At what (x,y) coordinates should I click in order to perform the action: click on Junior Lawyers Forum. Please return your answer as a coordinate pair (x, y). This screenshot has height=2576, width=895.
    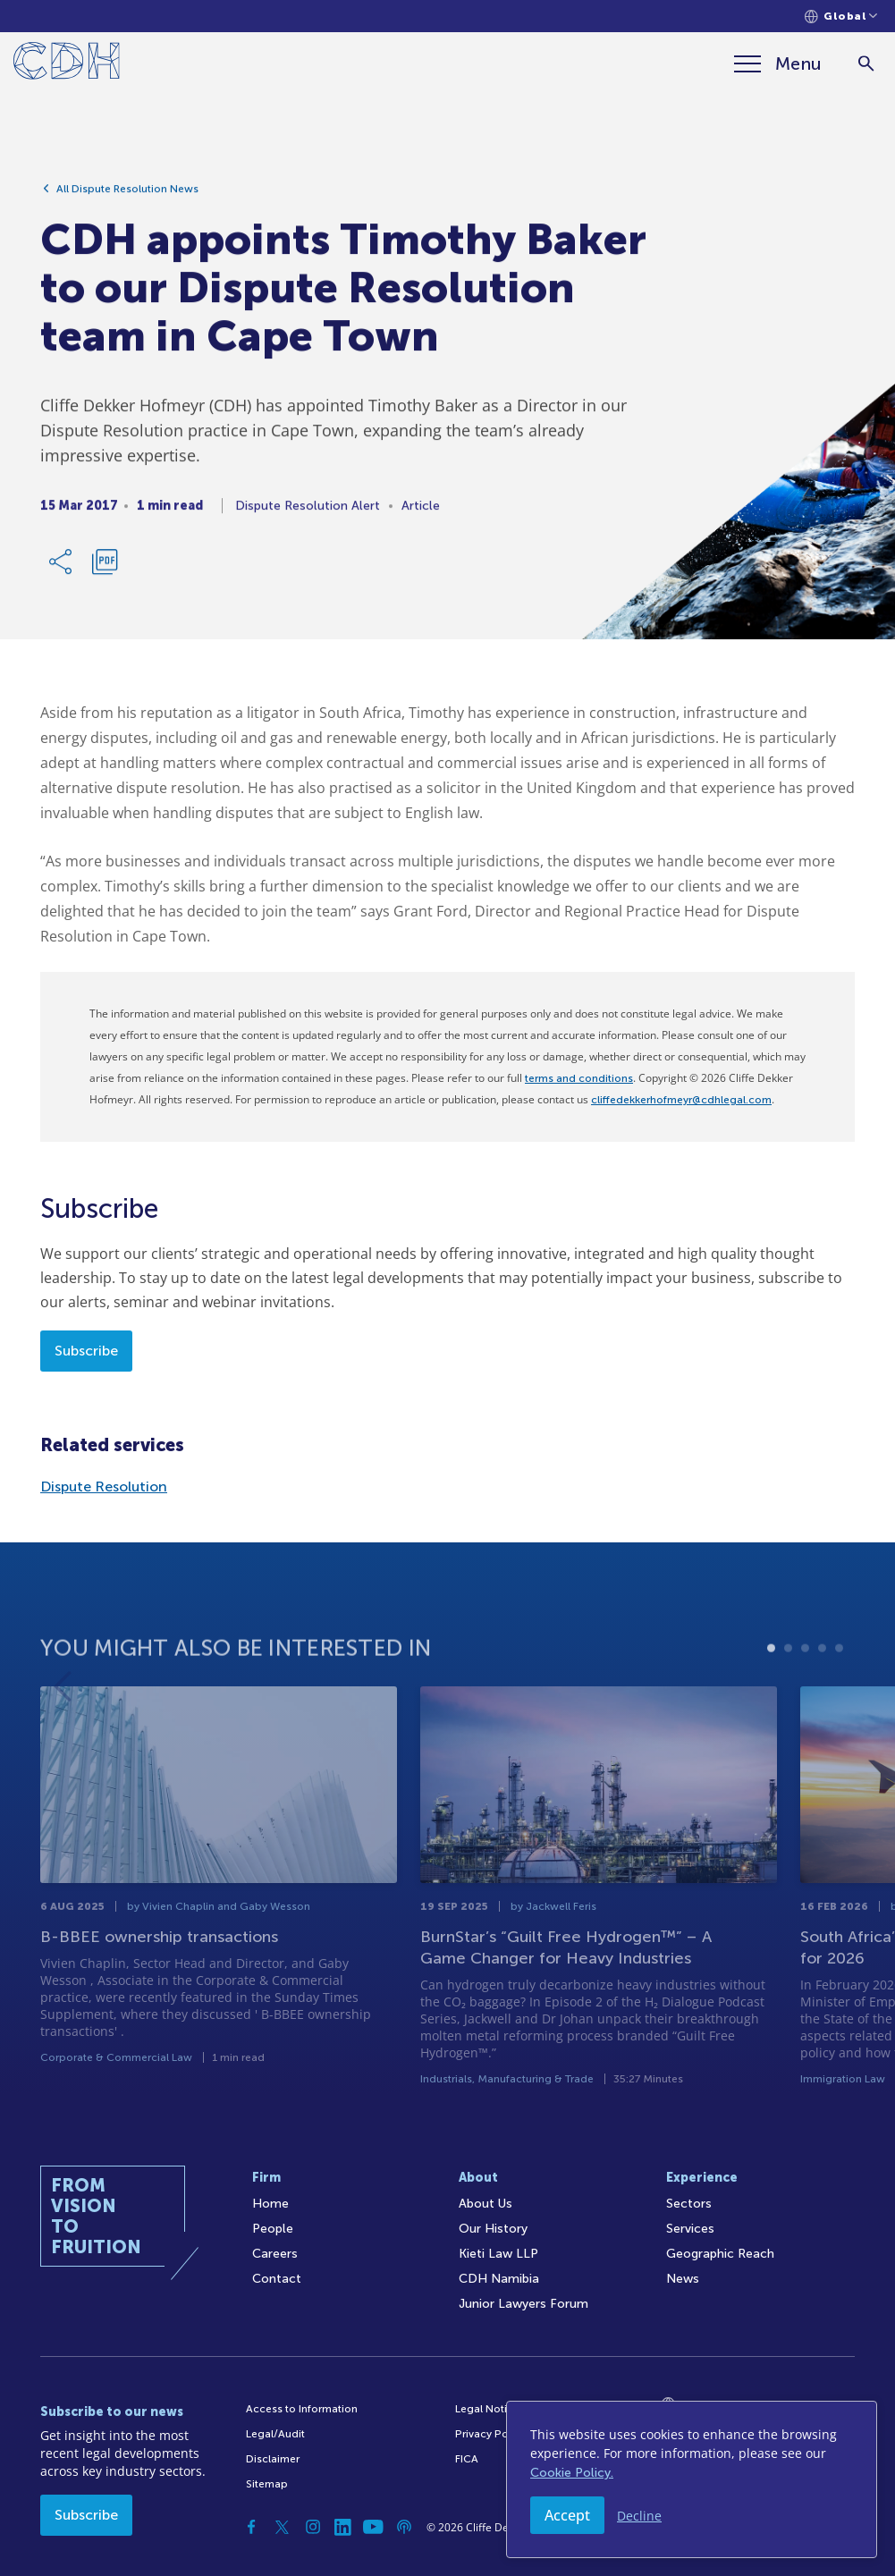
    Looking at the image, I should click on (523, 2303).